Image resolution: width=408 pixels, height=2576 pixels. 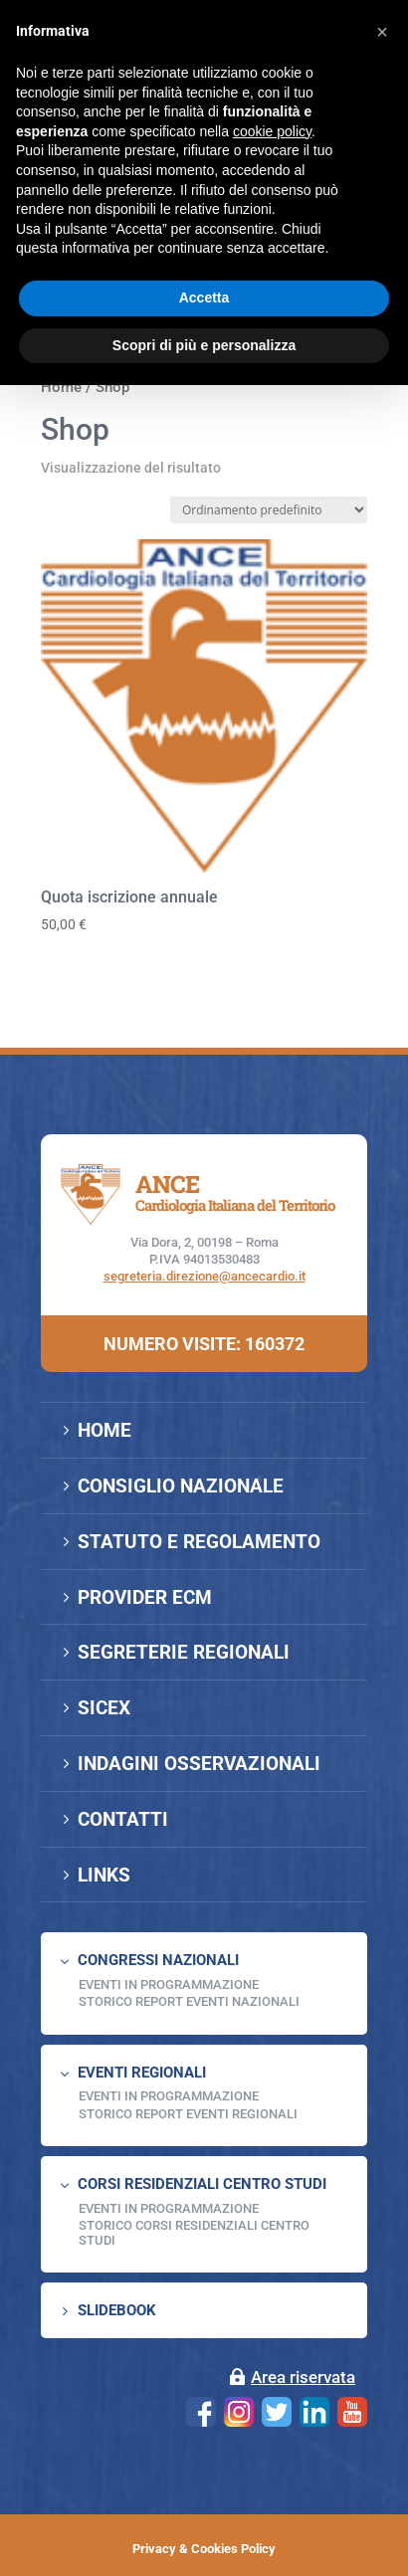 I want to click on EVENTI IN PROGRAMMAZIONE, so click(x=169, y=1984).